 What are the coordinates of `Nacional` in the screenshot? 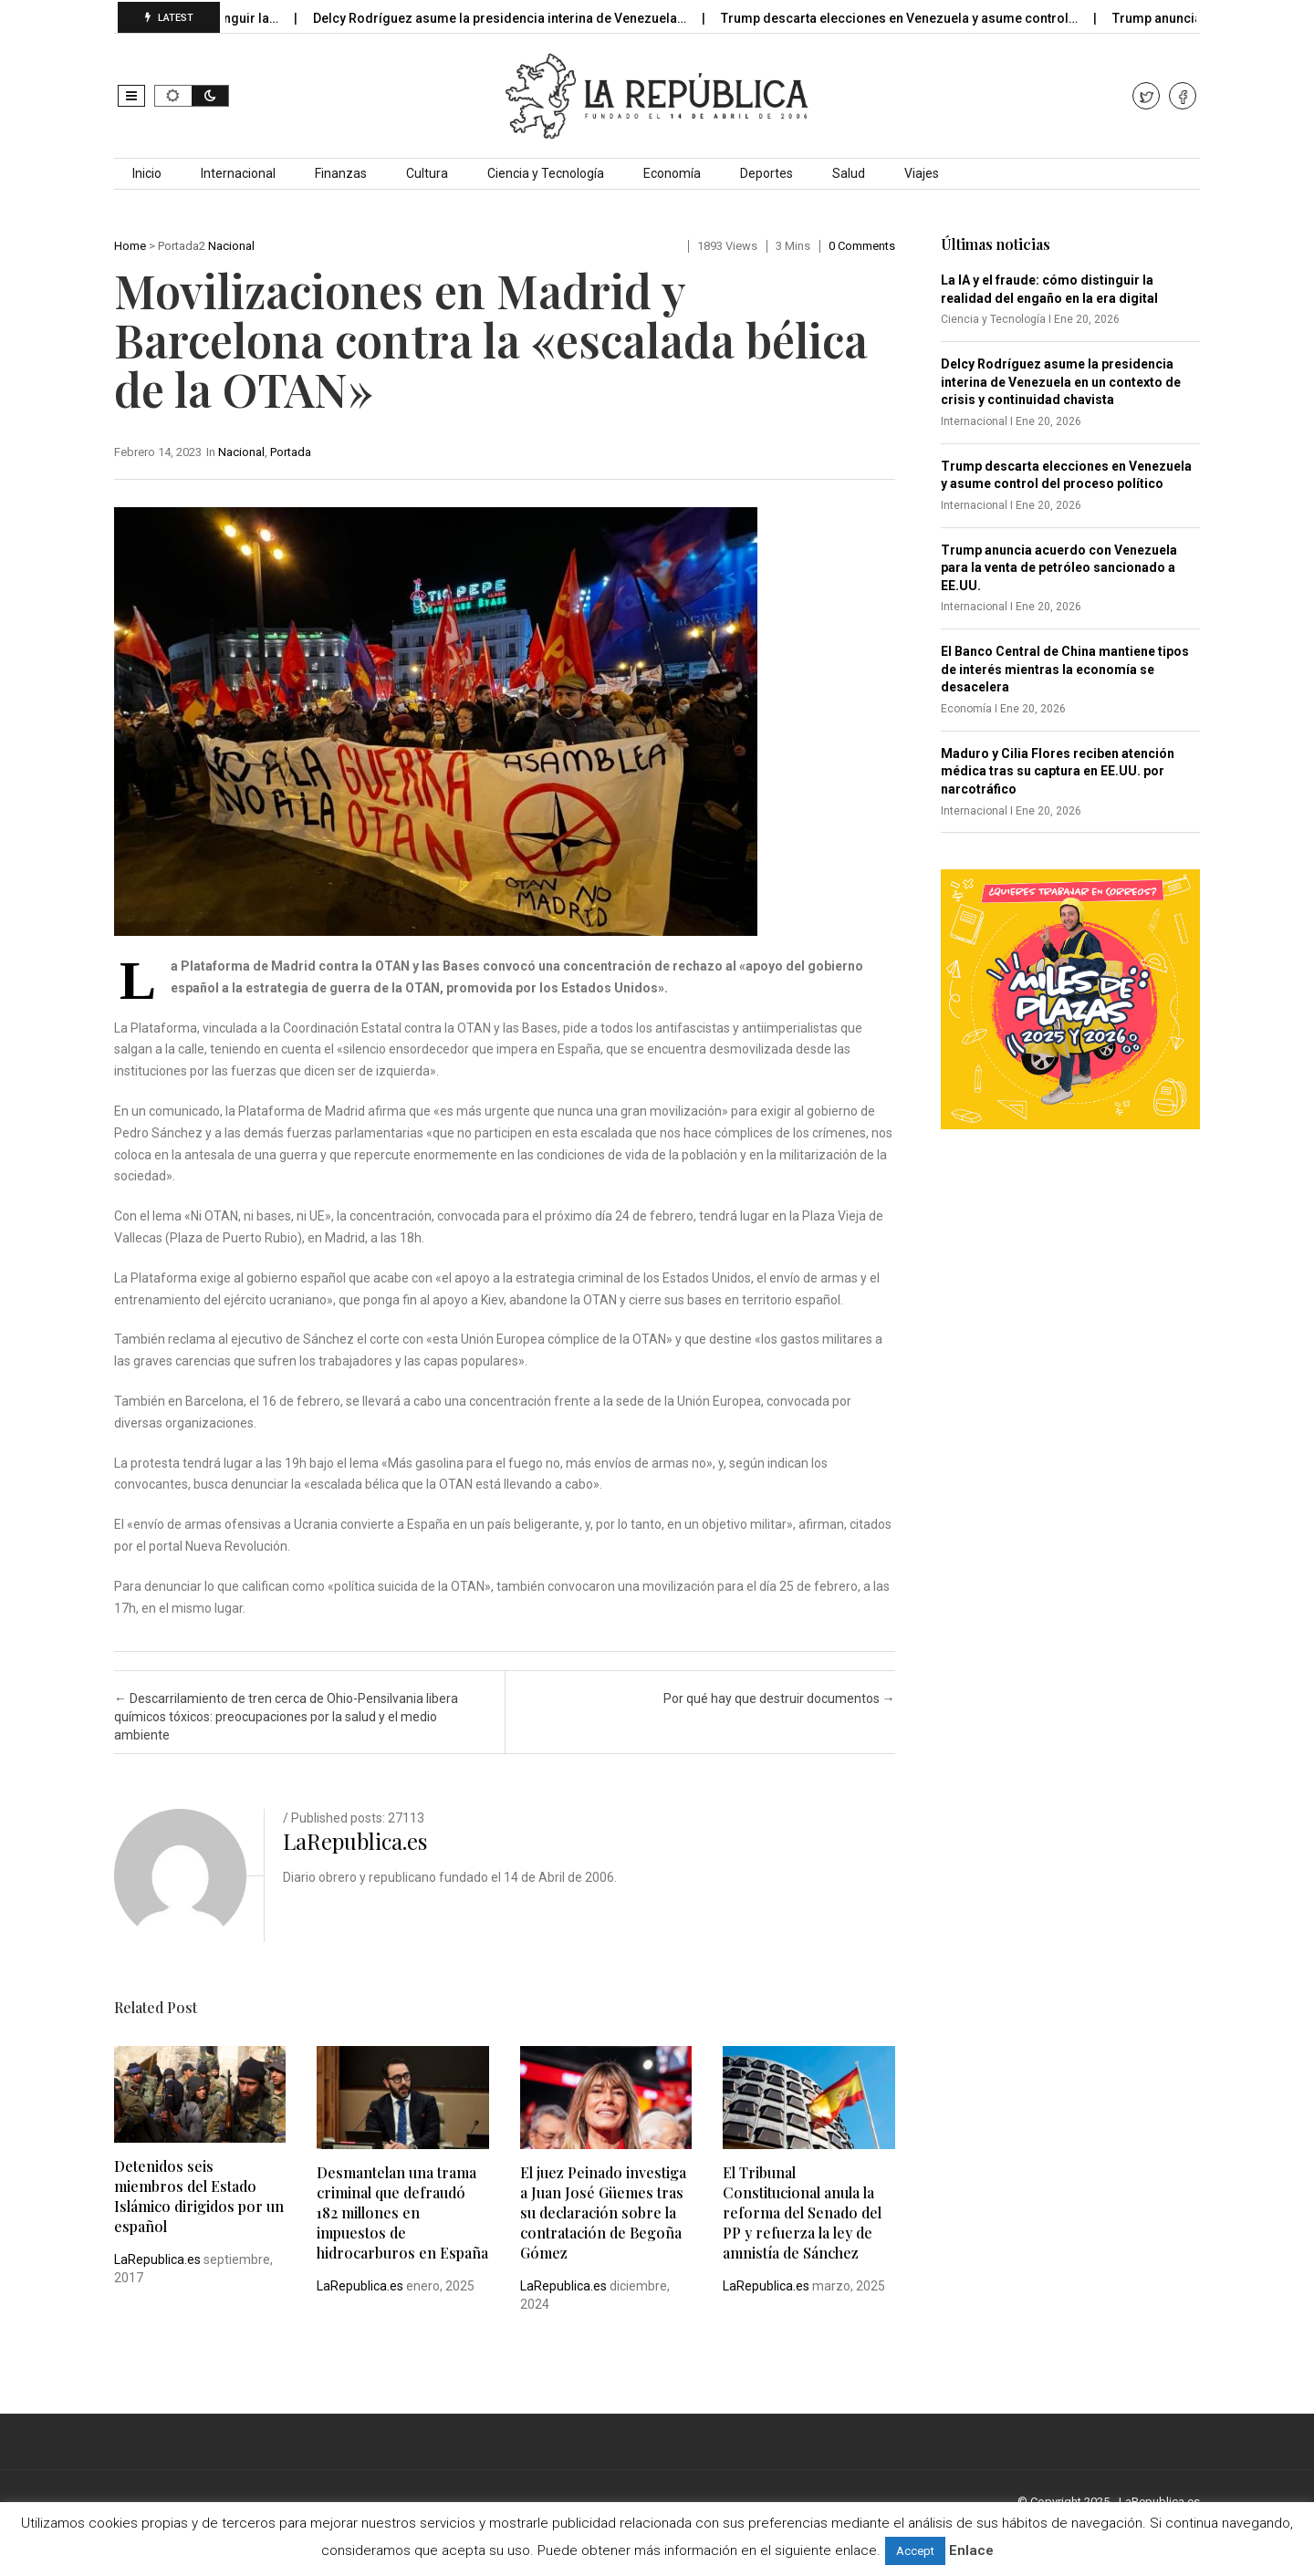 It's located at (231, 246).